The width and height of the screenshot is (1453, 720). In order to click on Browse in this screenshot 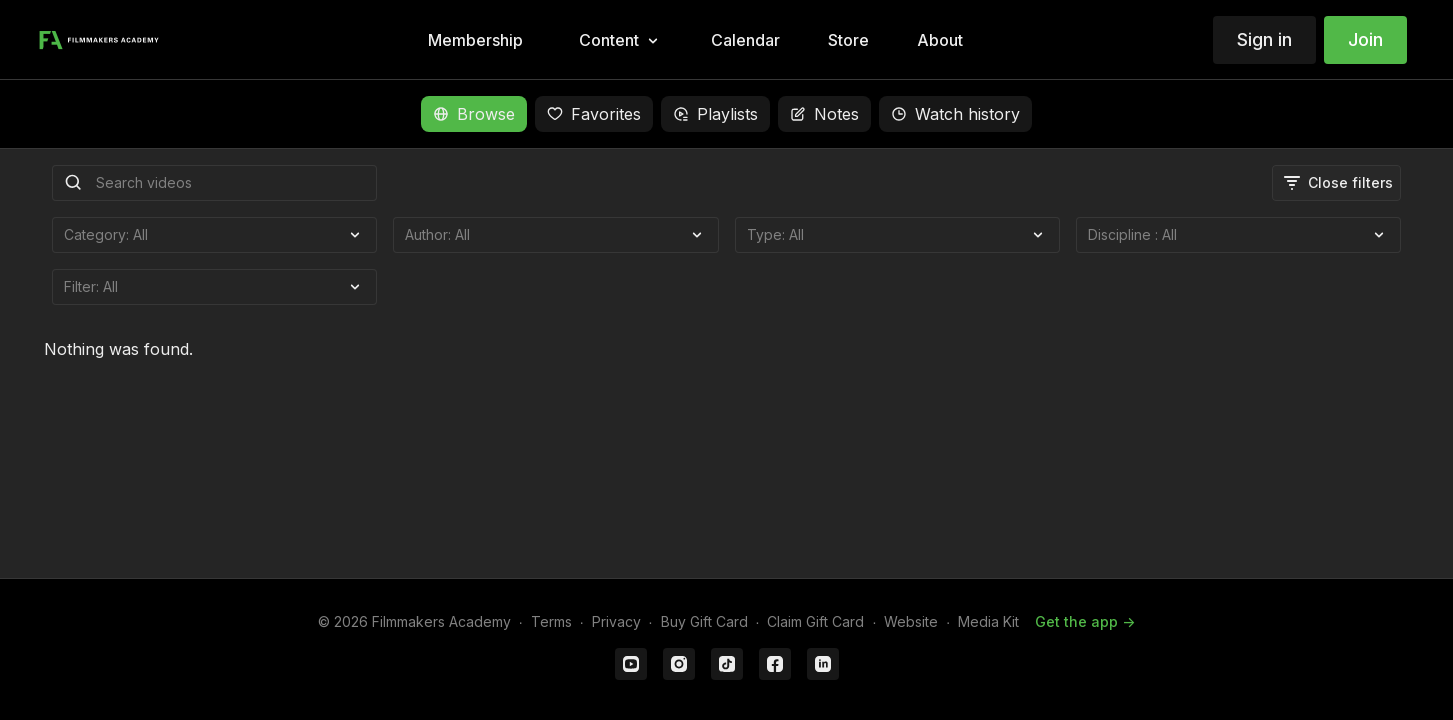, I will do `click(474, 114)`.